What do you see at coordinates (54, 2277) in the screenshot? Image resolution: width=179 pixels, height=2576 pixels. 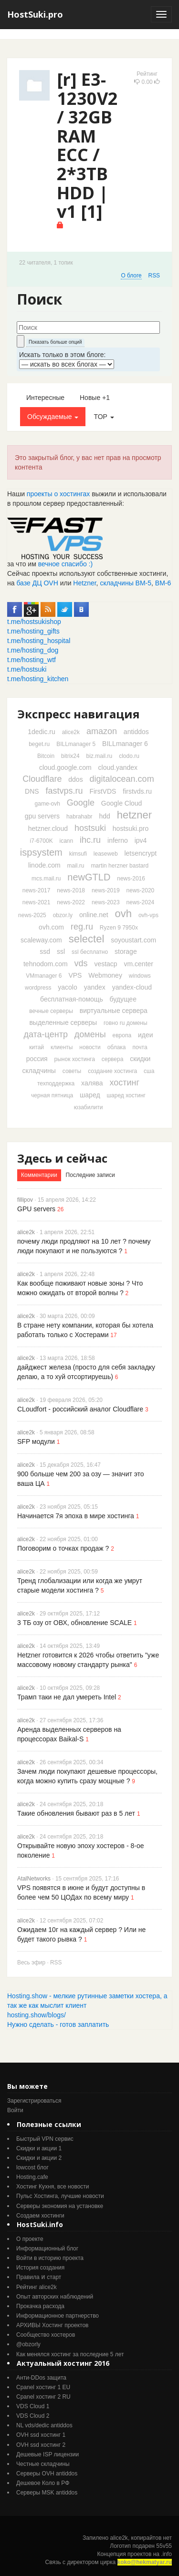 I see `старт` at bounding box center [54, 2277].